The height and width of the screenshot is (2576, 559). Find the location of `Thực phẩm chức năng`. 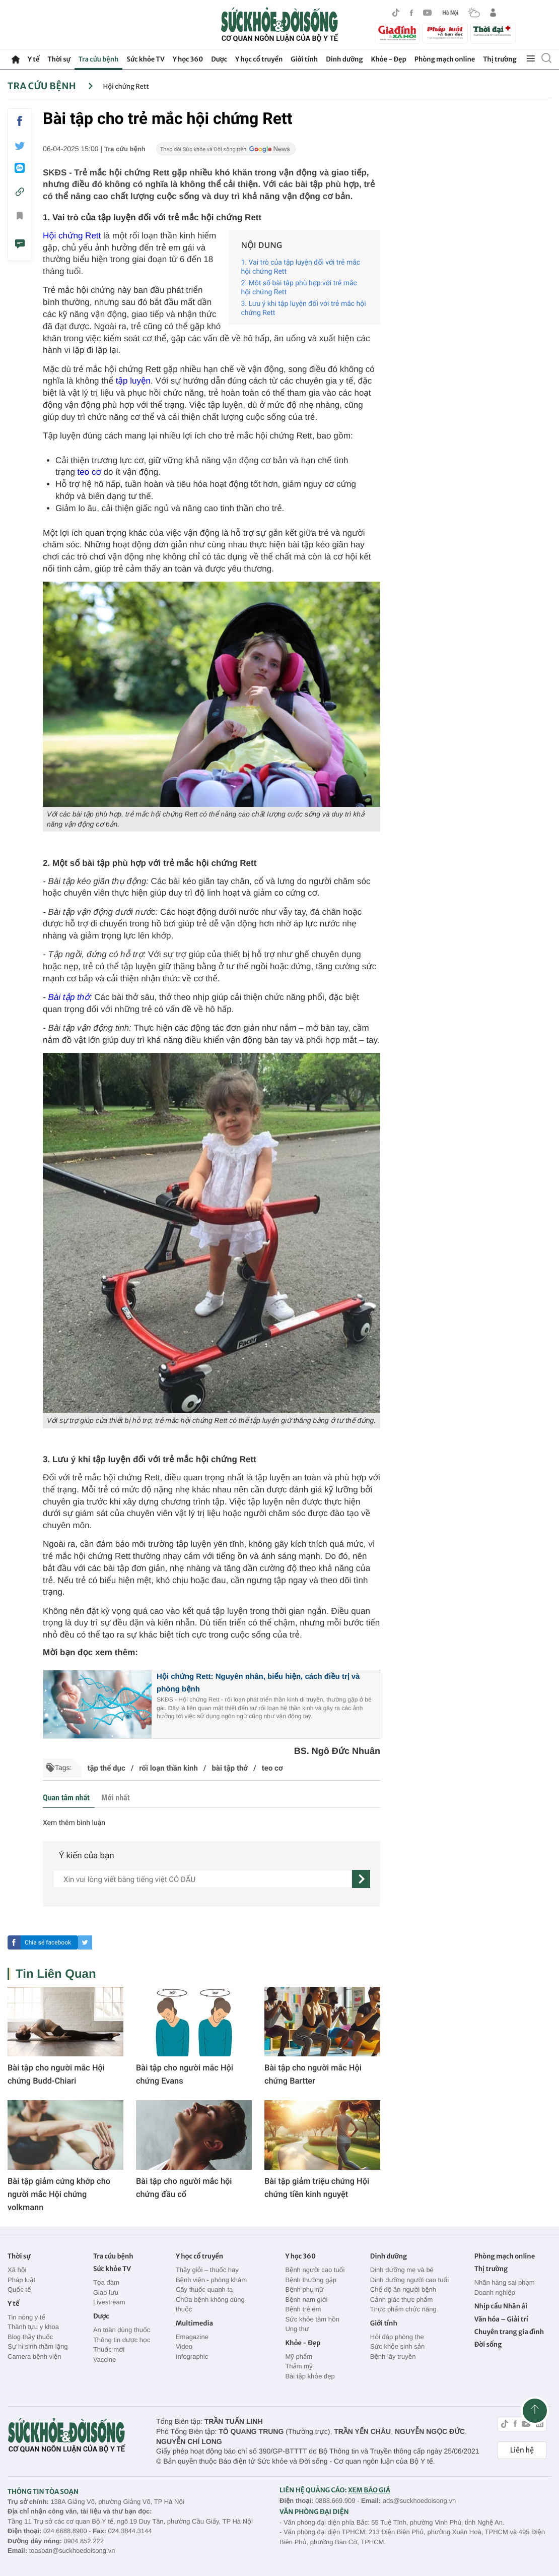

Thực phẩm chức năng is located at coordinates (403, 2309).